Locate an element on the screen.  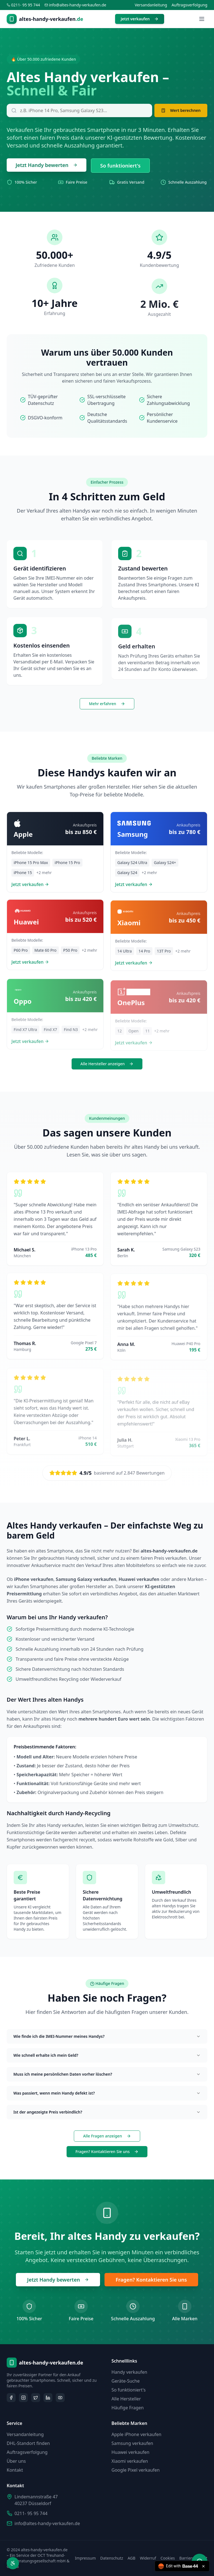
Widerruf is located at coordinates (148, 2558).